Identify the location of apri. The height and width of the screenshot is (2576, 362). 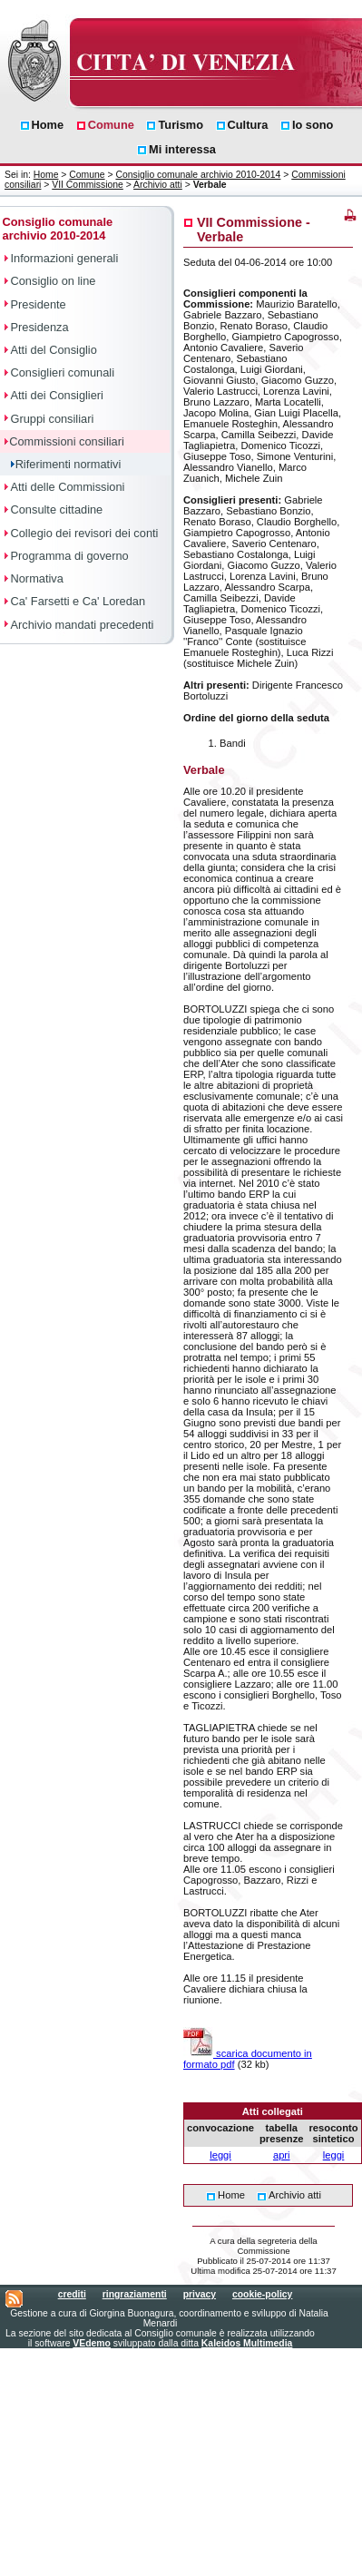
(281, 2155).